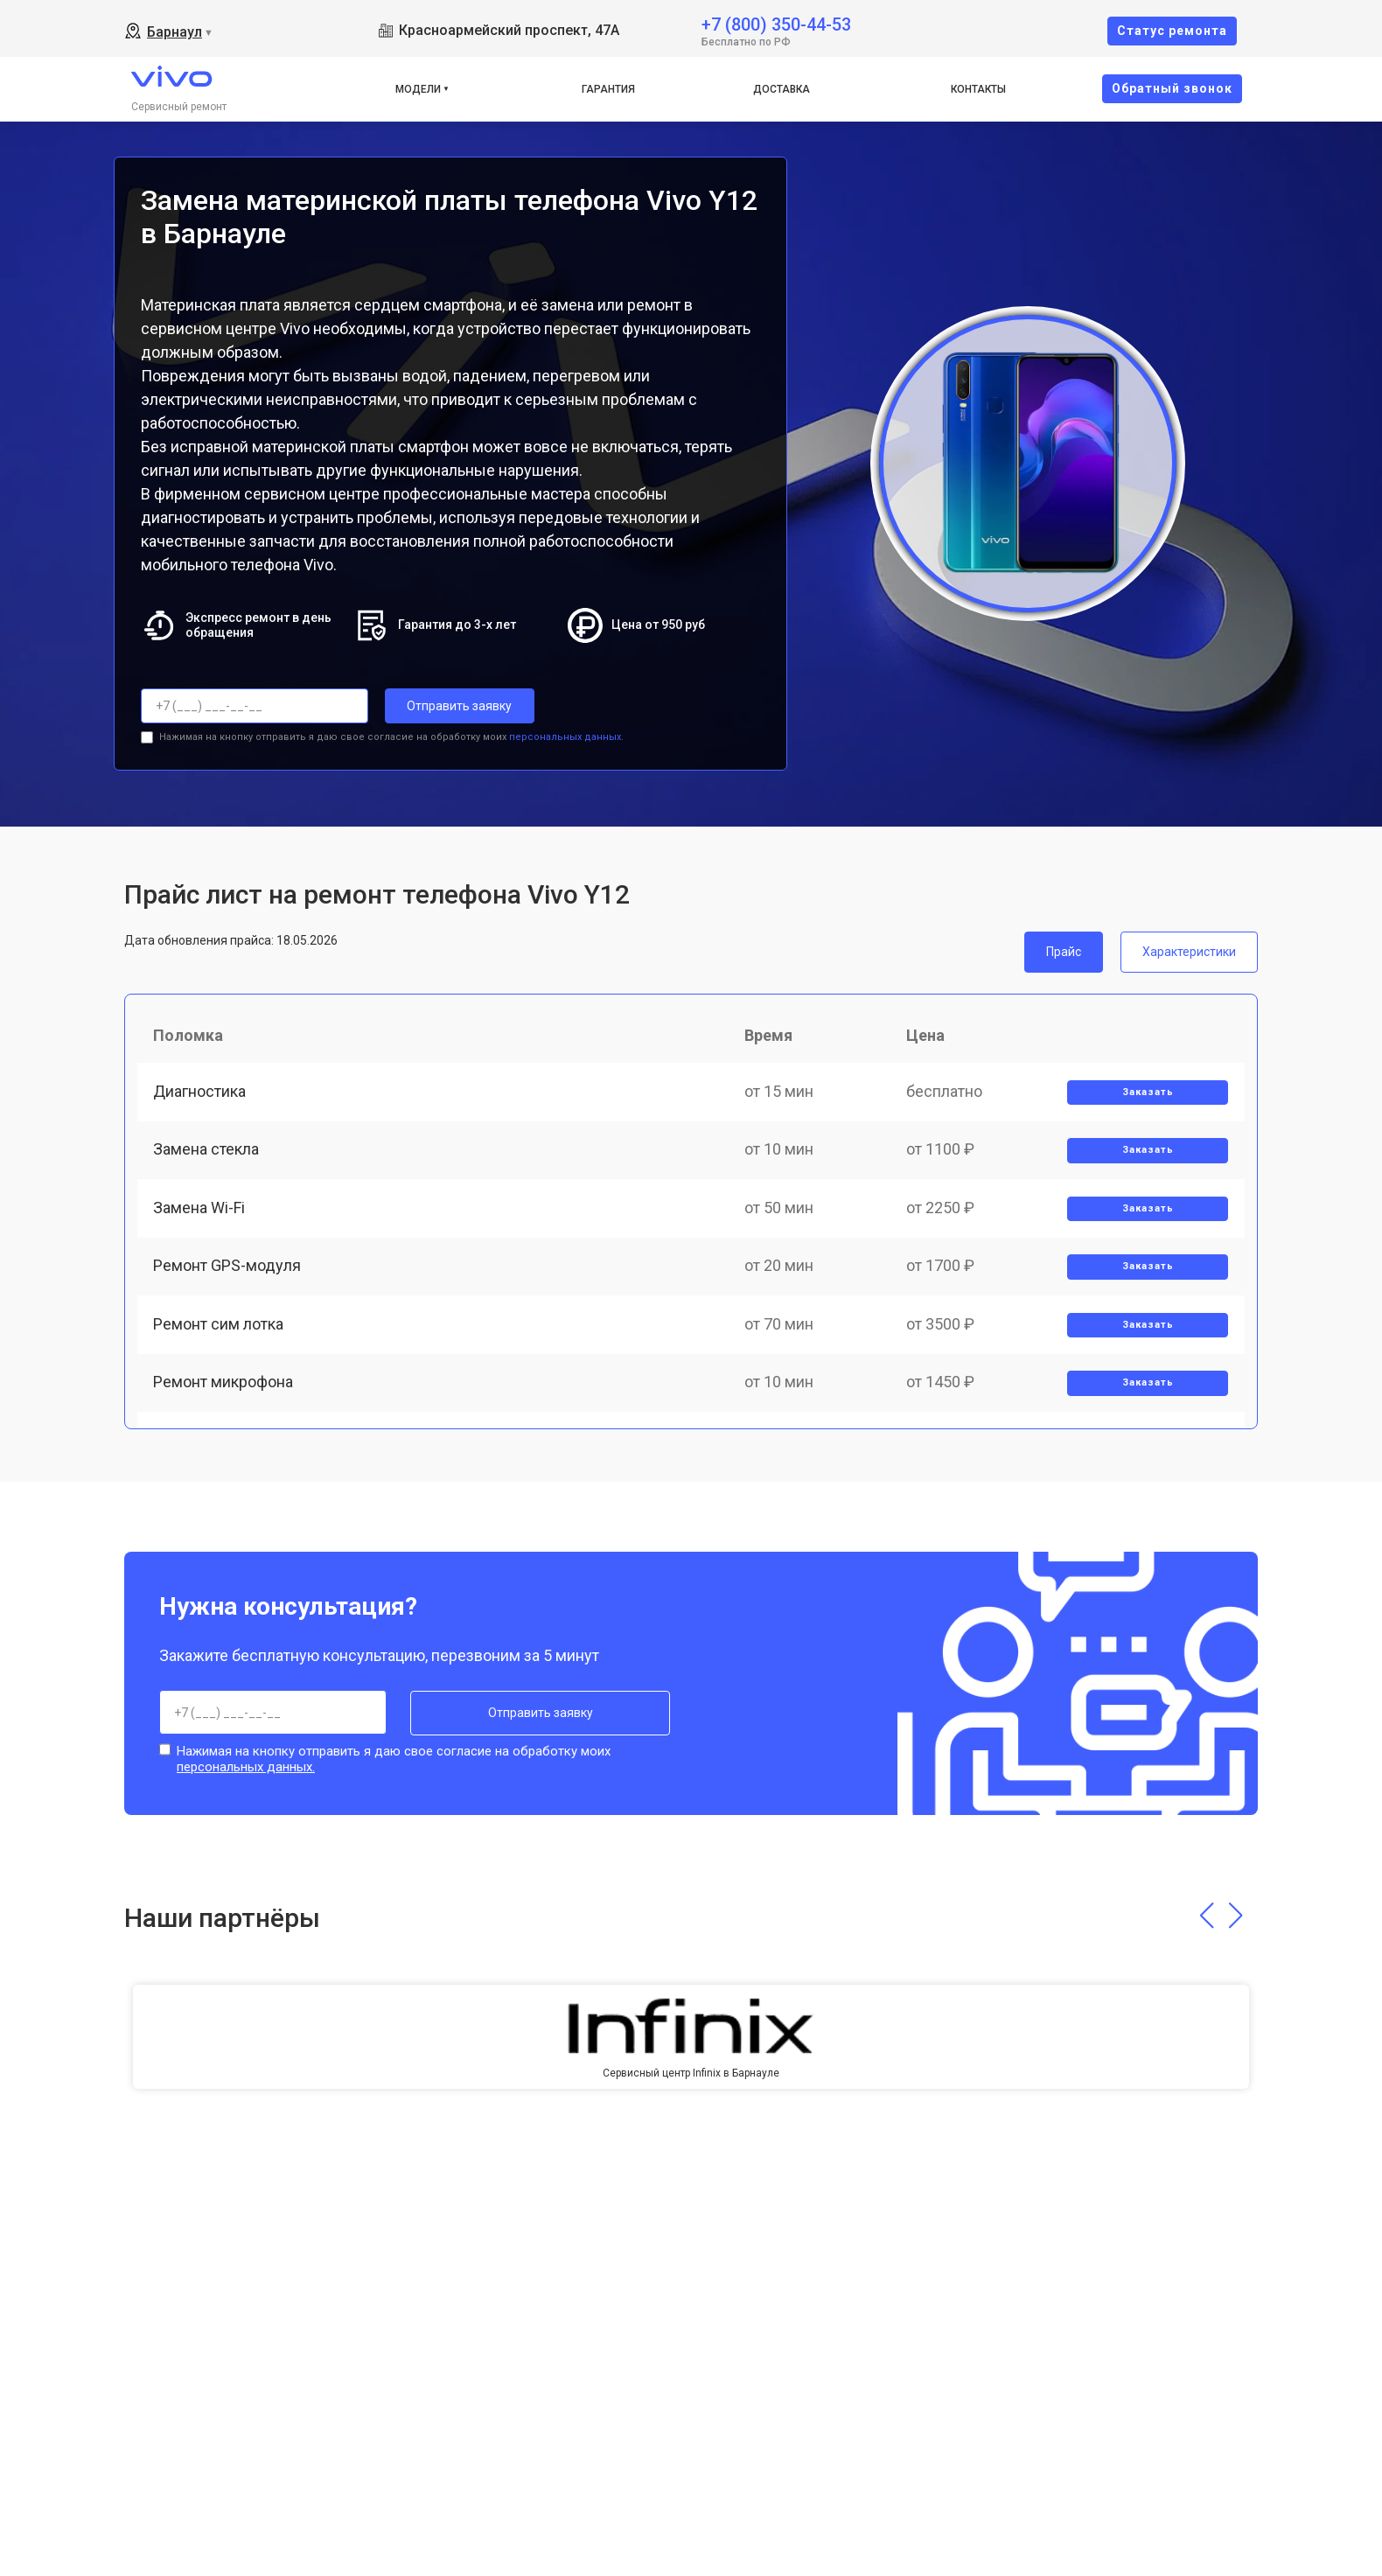 This screenshot has height=2576, width=1382. Describe the element at coordinates (1147, 1094) in the screenshot. I see `Заказать` at that location.